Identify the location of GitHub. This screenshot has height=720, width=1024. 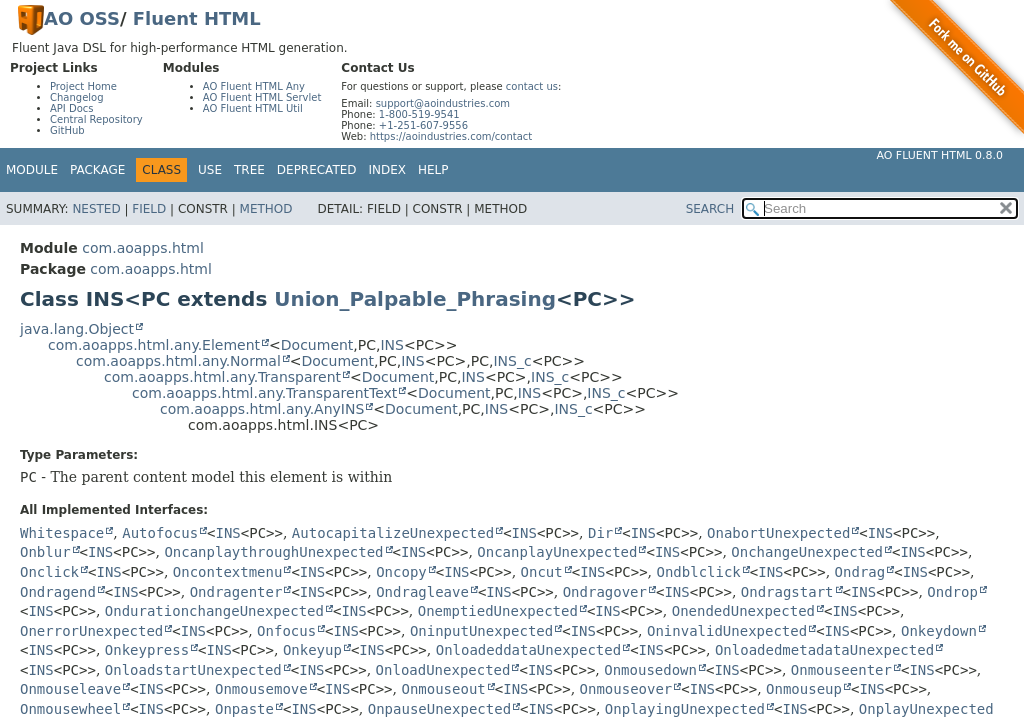
(67, 130).